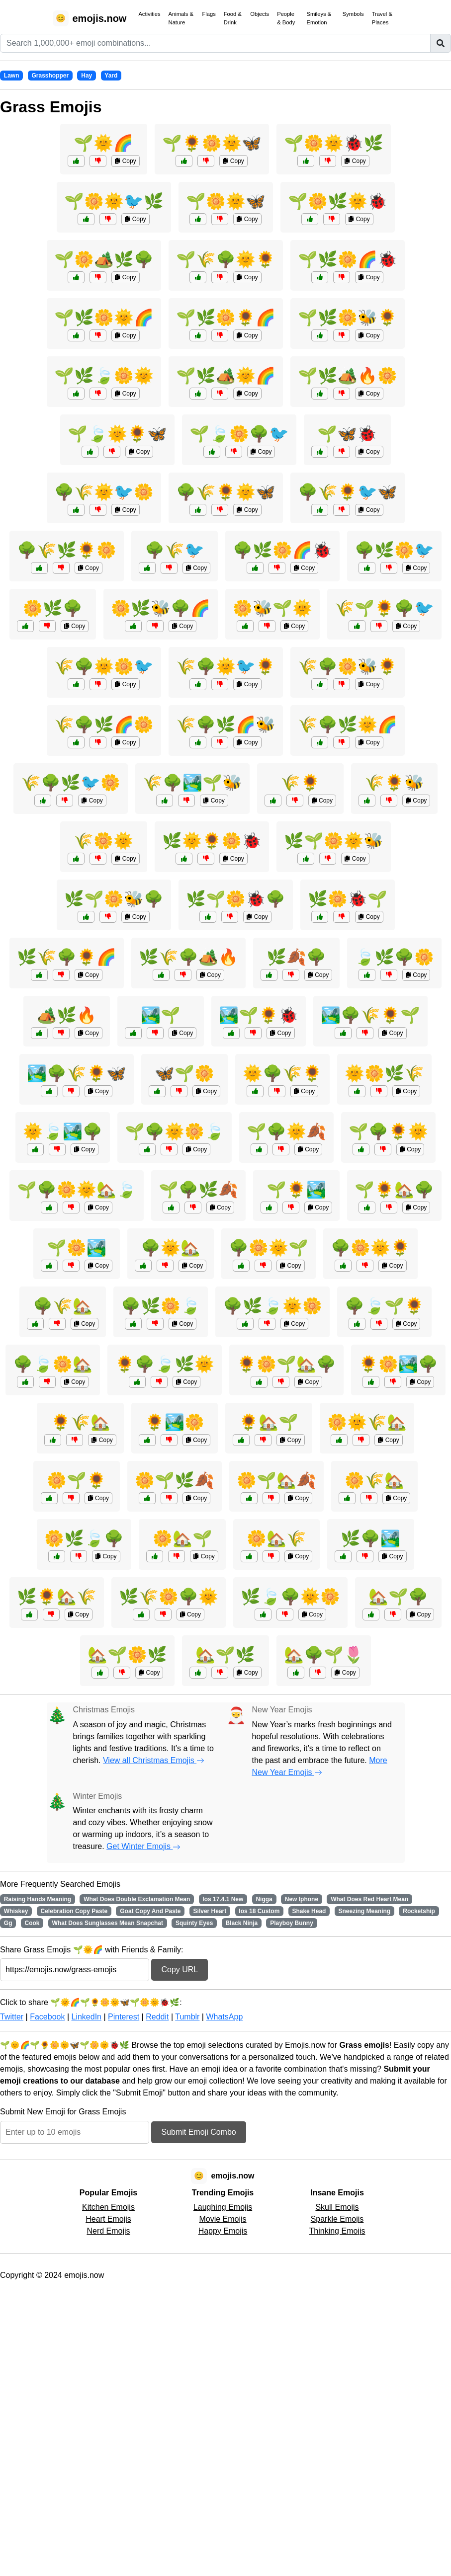 This screenshot has width=451, height=2576. I want to click on 🌳🌿🌼🌈🐞, so click(282, 550).